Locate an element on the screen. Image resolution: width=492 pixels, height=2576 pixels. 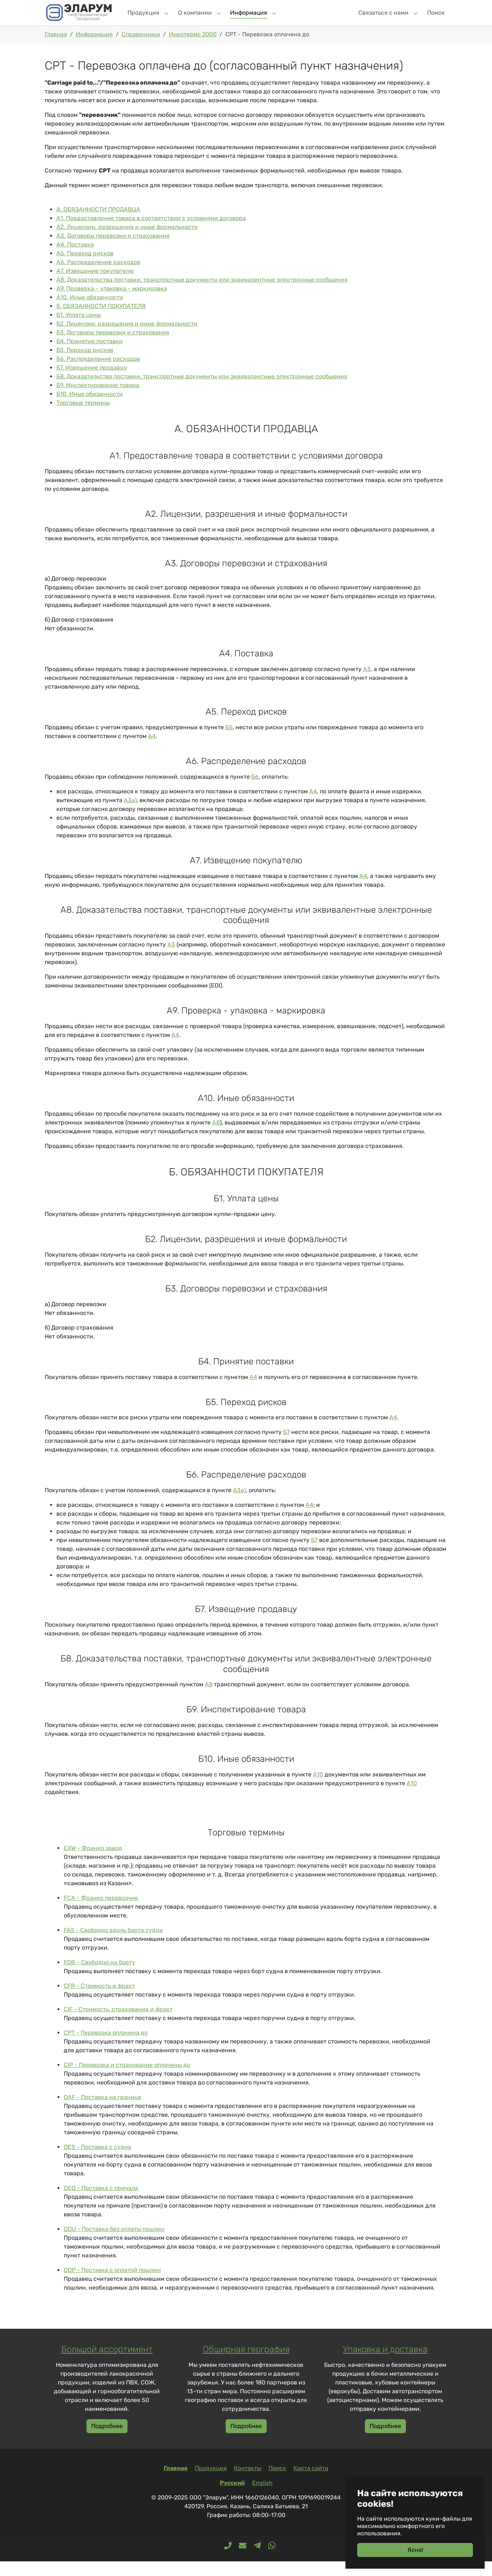
CPT - Перевозка оплачена до is located at coordinates (106, 2047).